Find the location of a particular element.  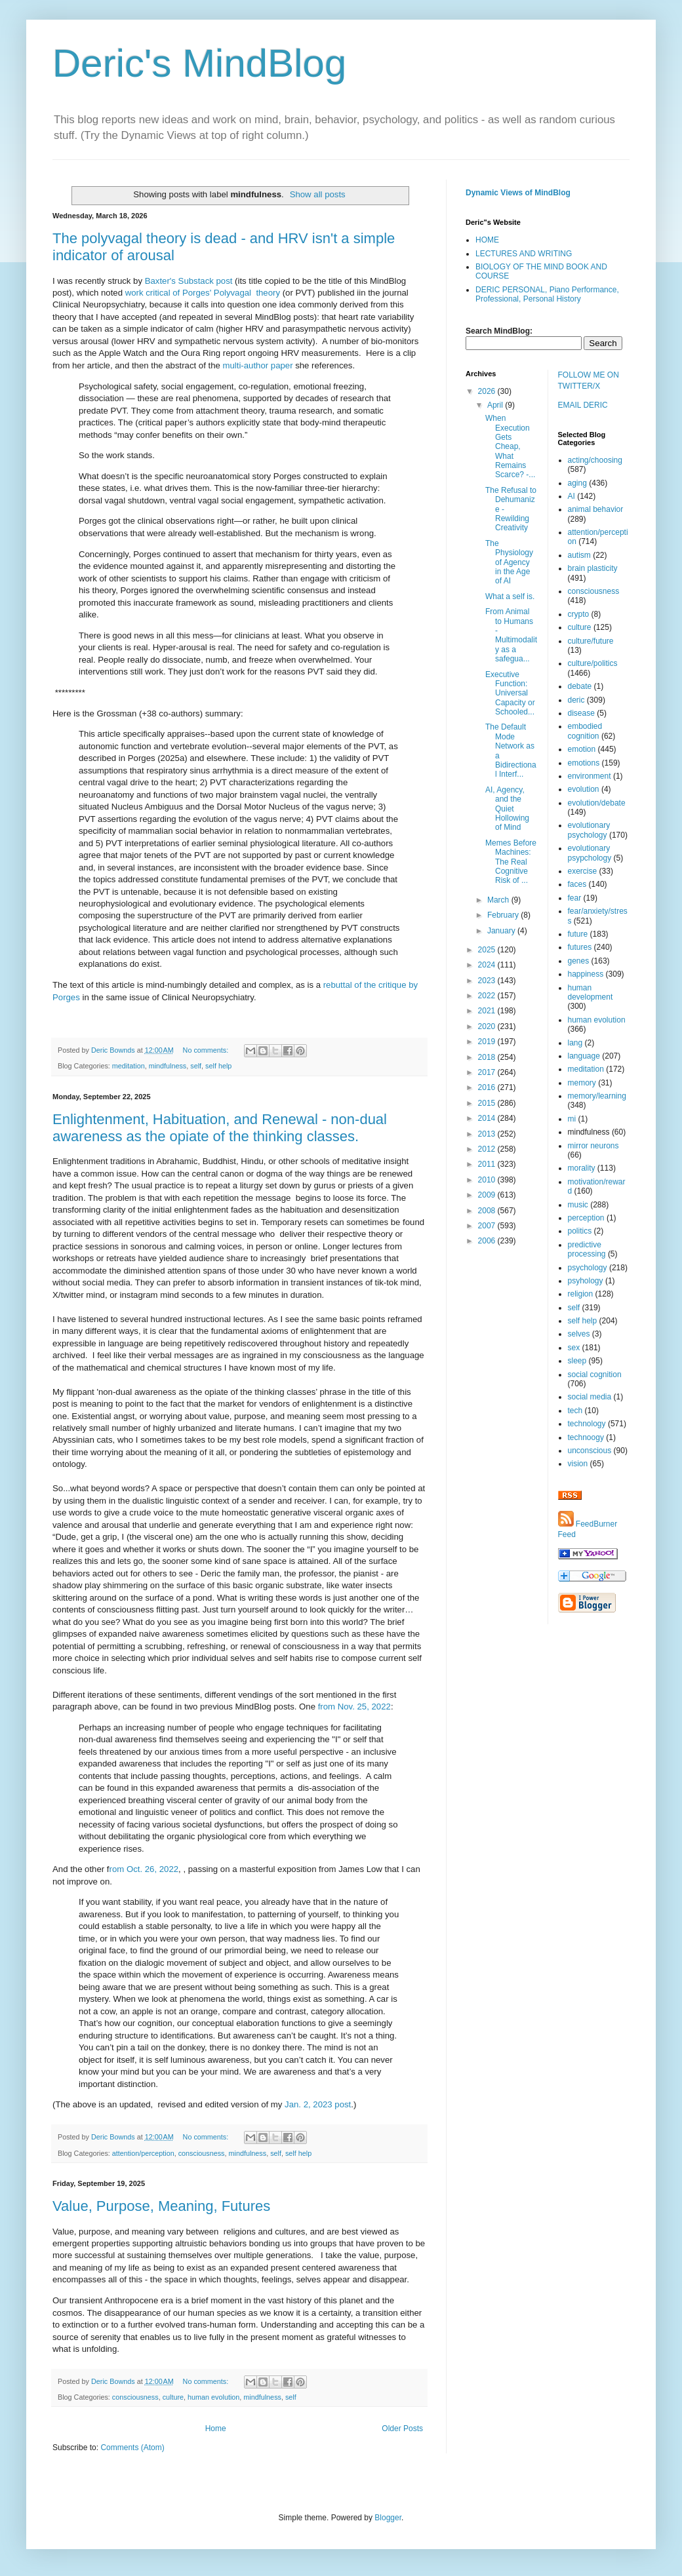

rom Oct. 26, 2022 is located at coordinates (144, 1869).